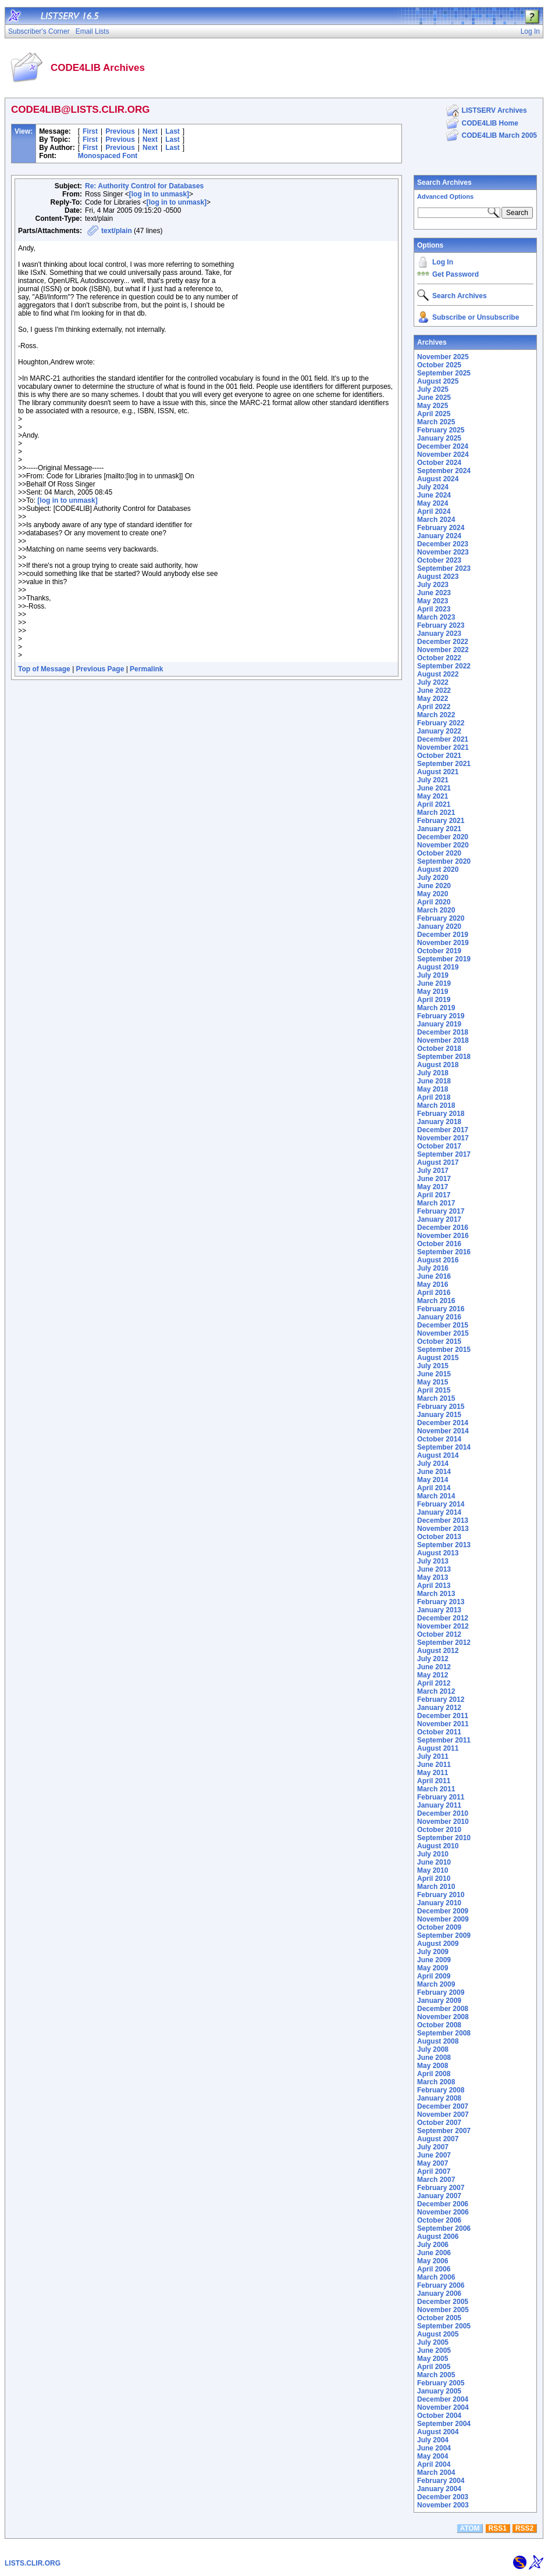  What do you see at coordinates (433, 585) in the screenshot?
I see `July 2023` at bounding box center [433, 585].